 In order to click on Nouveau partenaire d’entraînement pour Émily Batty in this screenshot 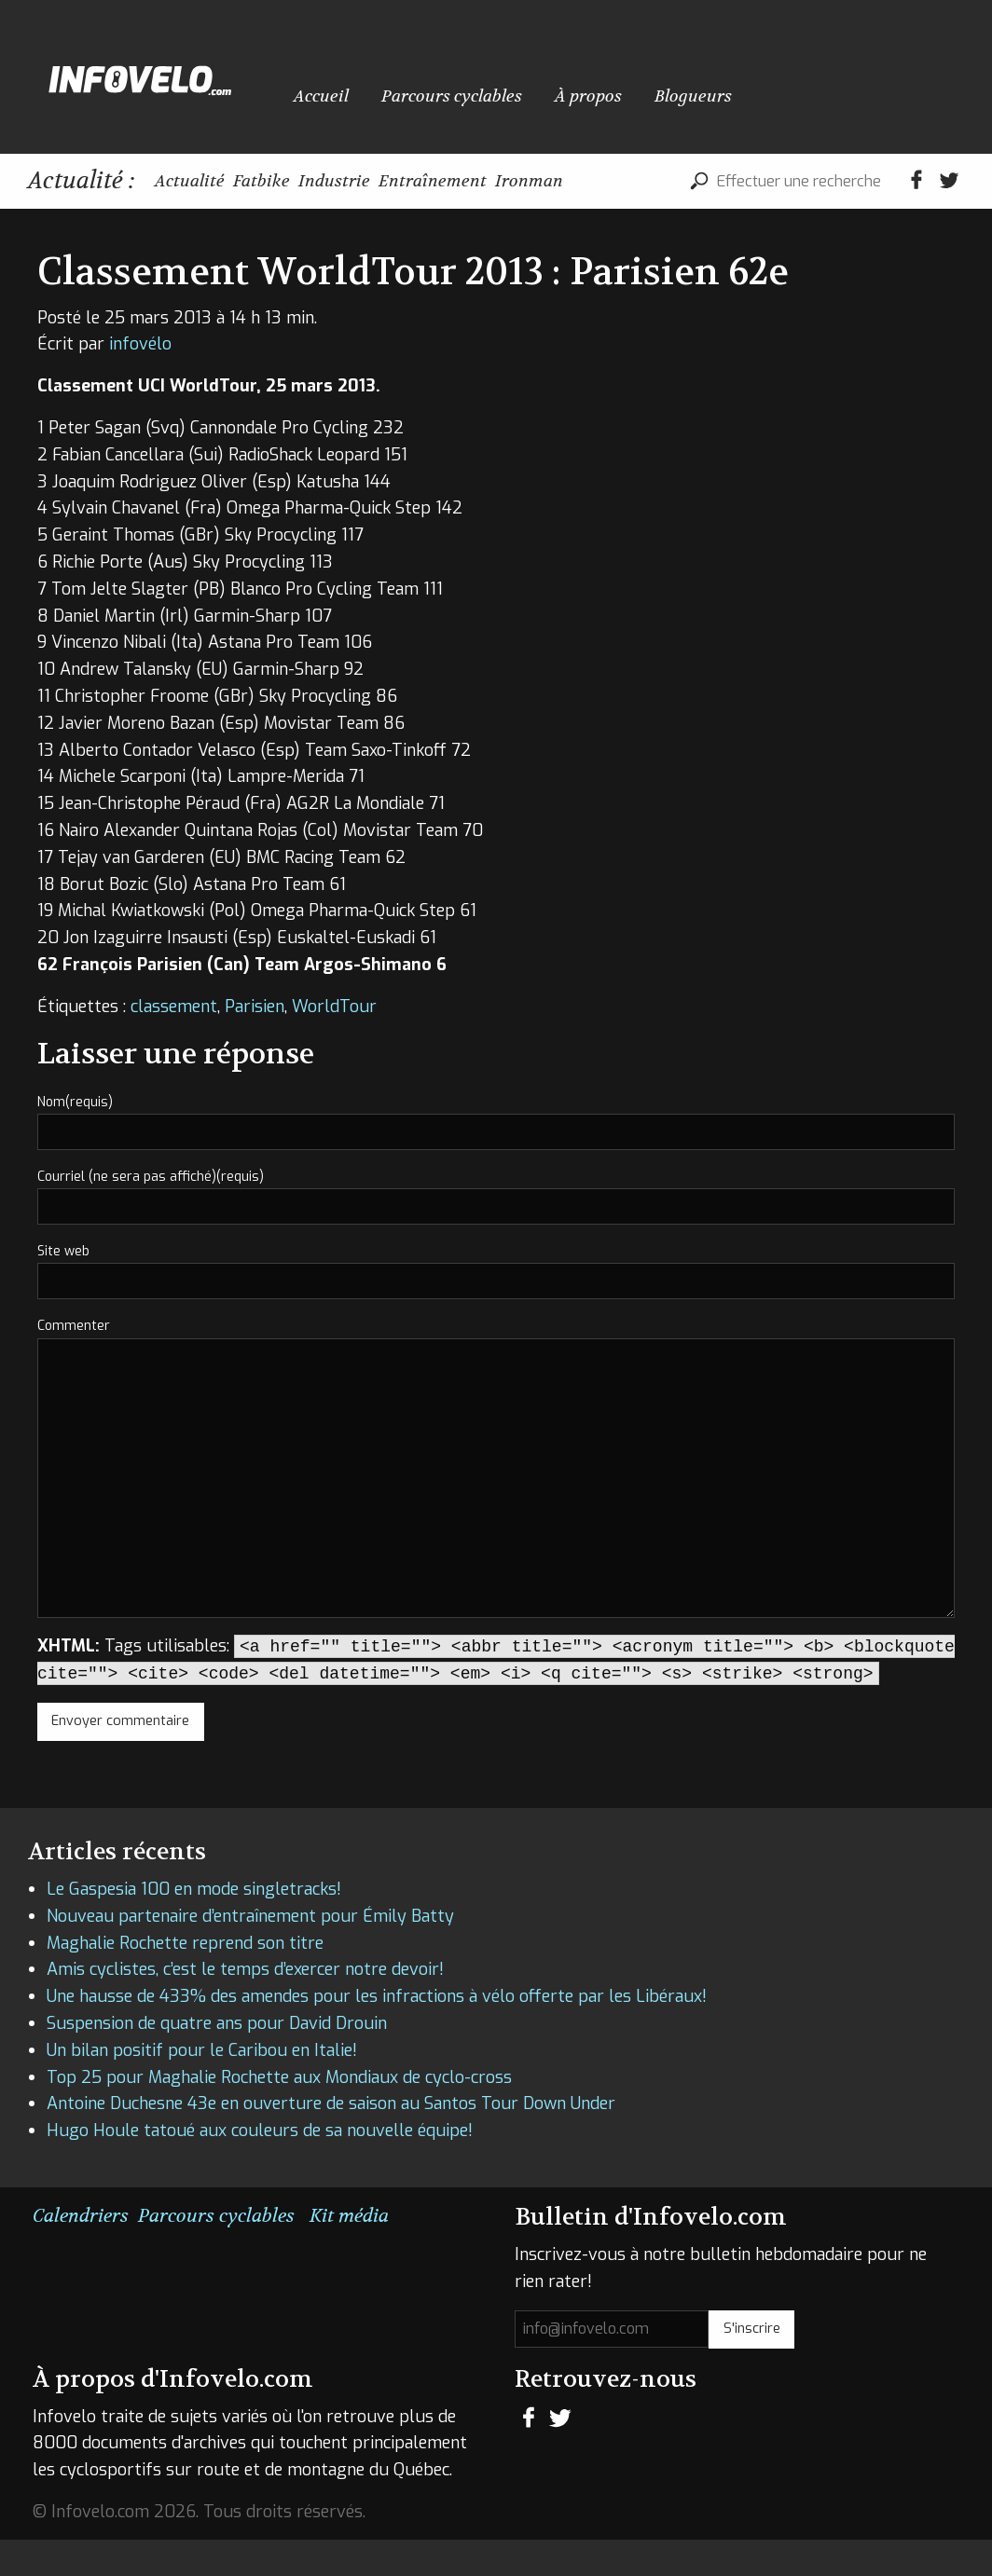, I will do `click(250, 1952)`.